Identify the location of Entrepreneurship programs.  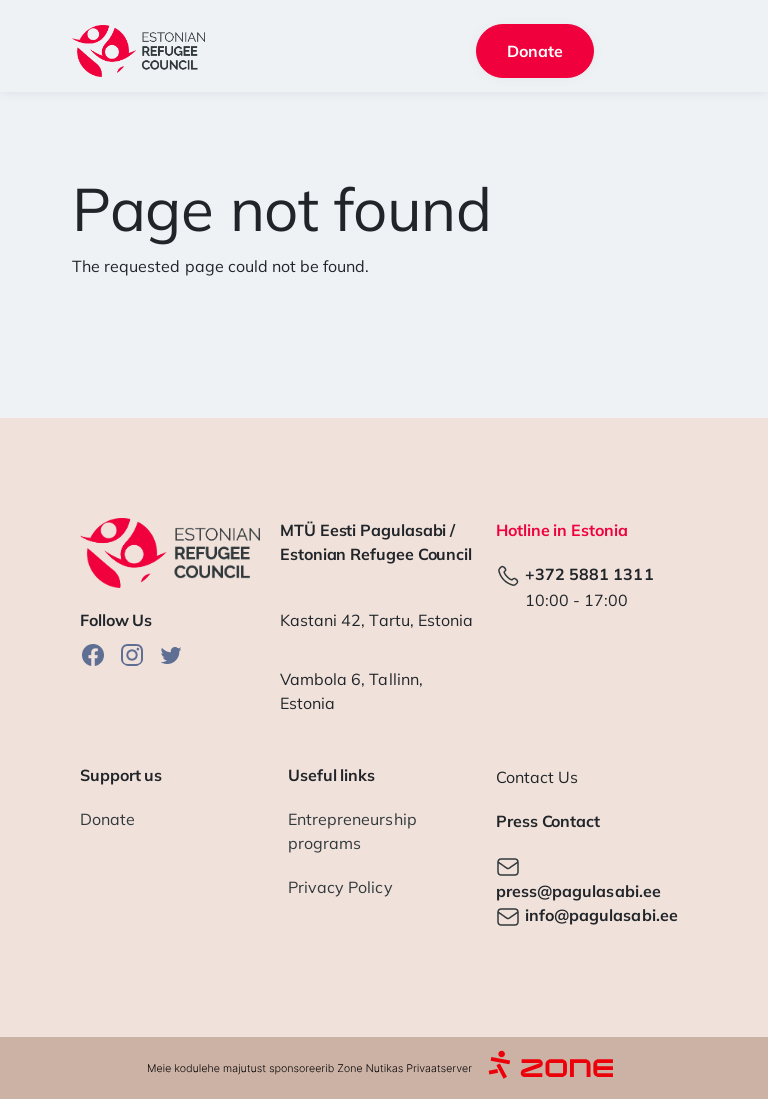
(352, 831).